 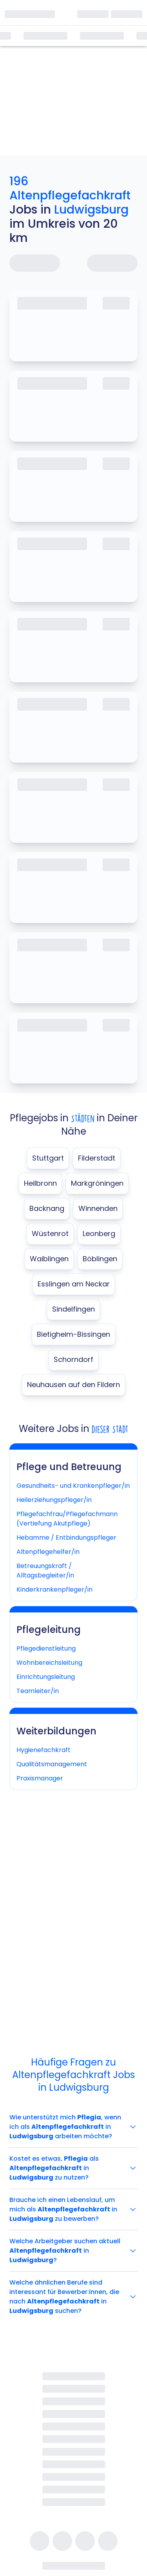 I want to click on Neuhausen auf den Fildern, so click(x=73, y=1384).